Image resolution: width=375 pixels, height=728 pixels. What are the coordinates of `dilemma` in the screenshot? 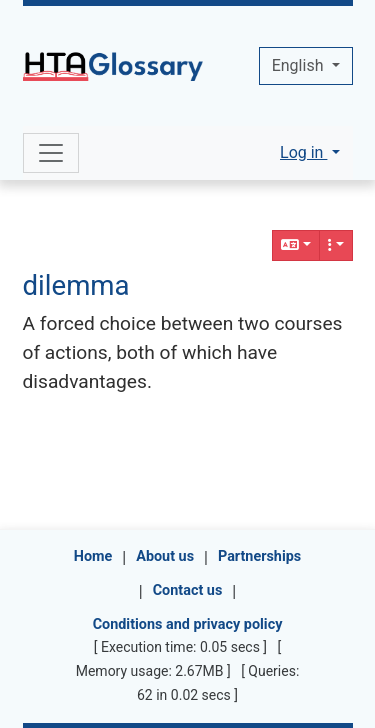 It's located at (76, 285).